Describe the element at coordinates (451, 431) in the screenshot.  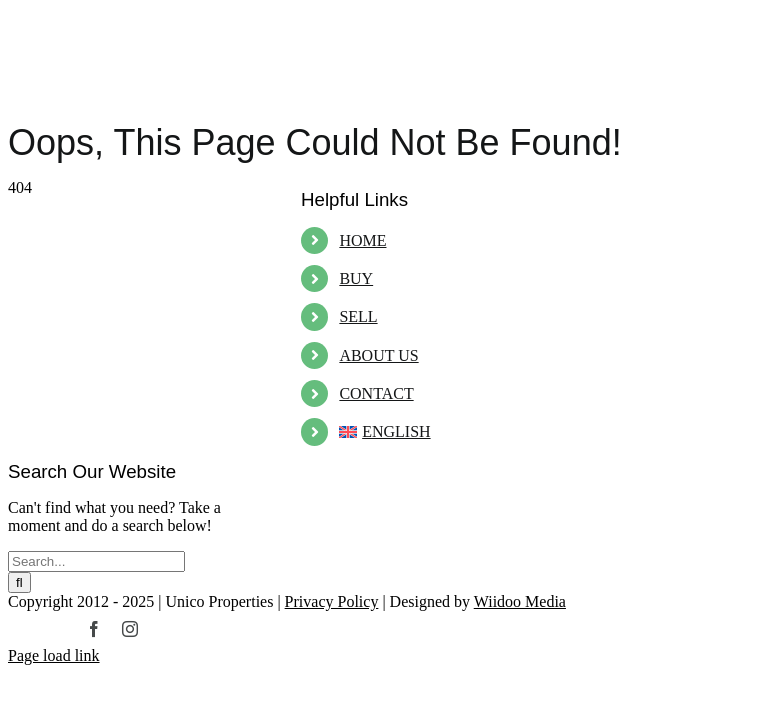
I see `[menuitem]` at that location.